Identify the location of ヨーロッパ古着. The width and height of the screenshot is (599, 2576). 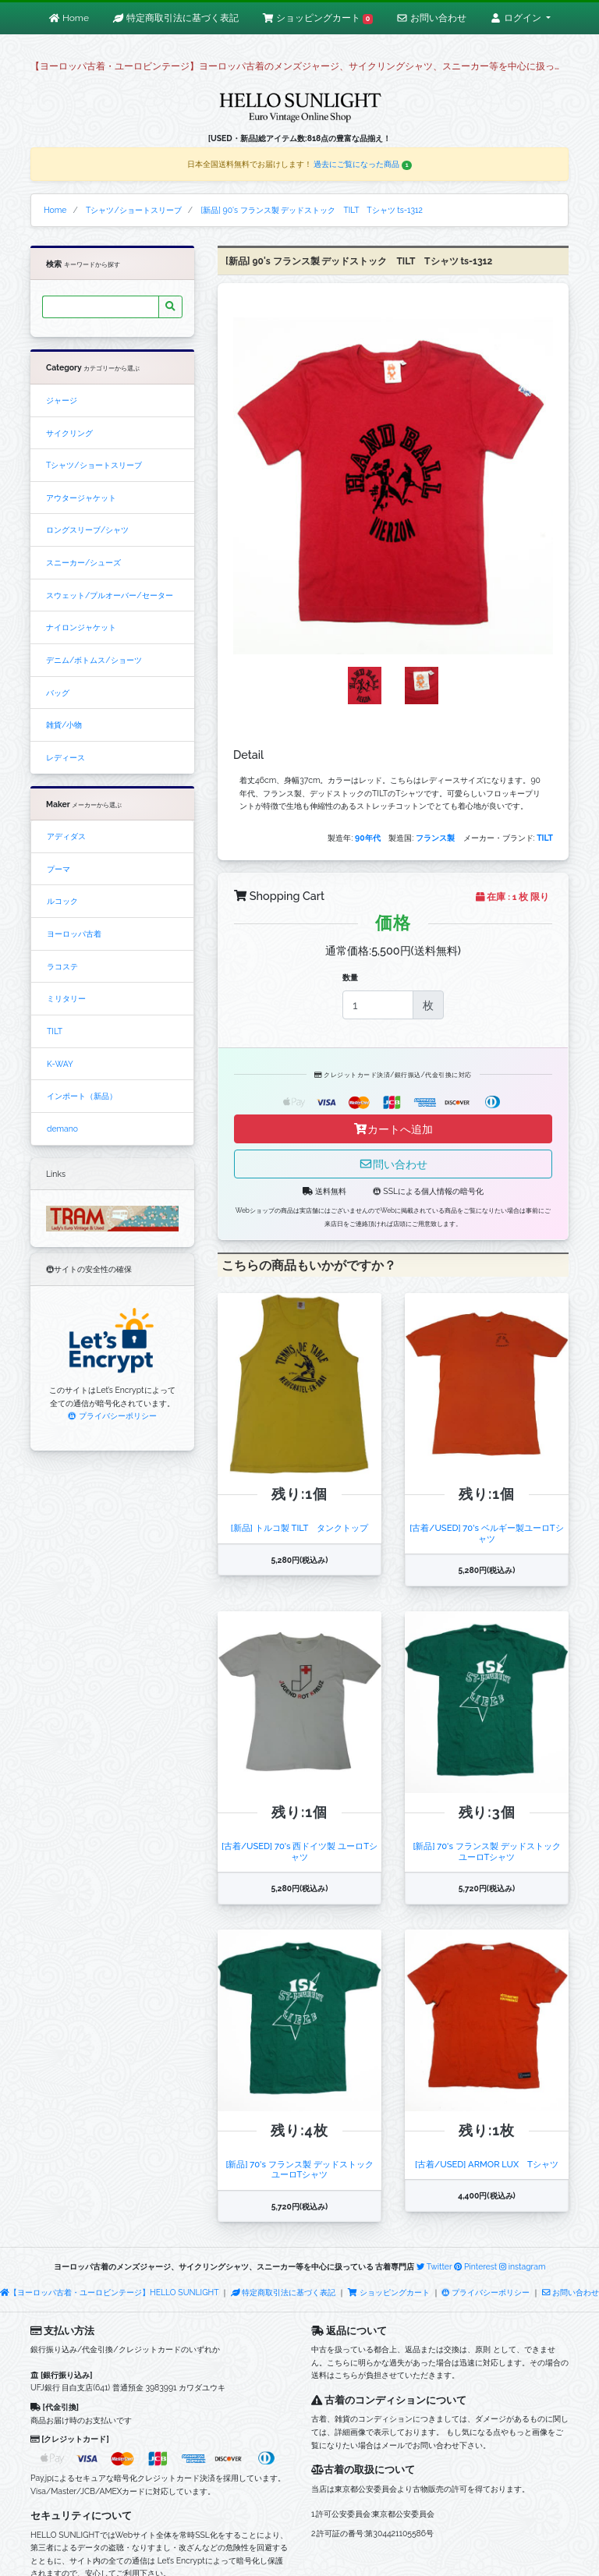
(74, 933).